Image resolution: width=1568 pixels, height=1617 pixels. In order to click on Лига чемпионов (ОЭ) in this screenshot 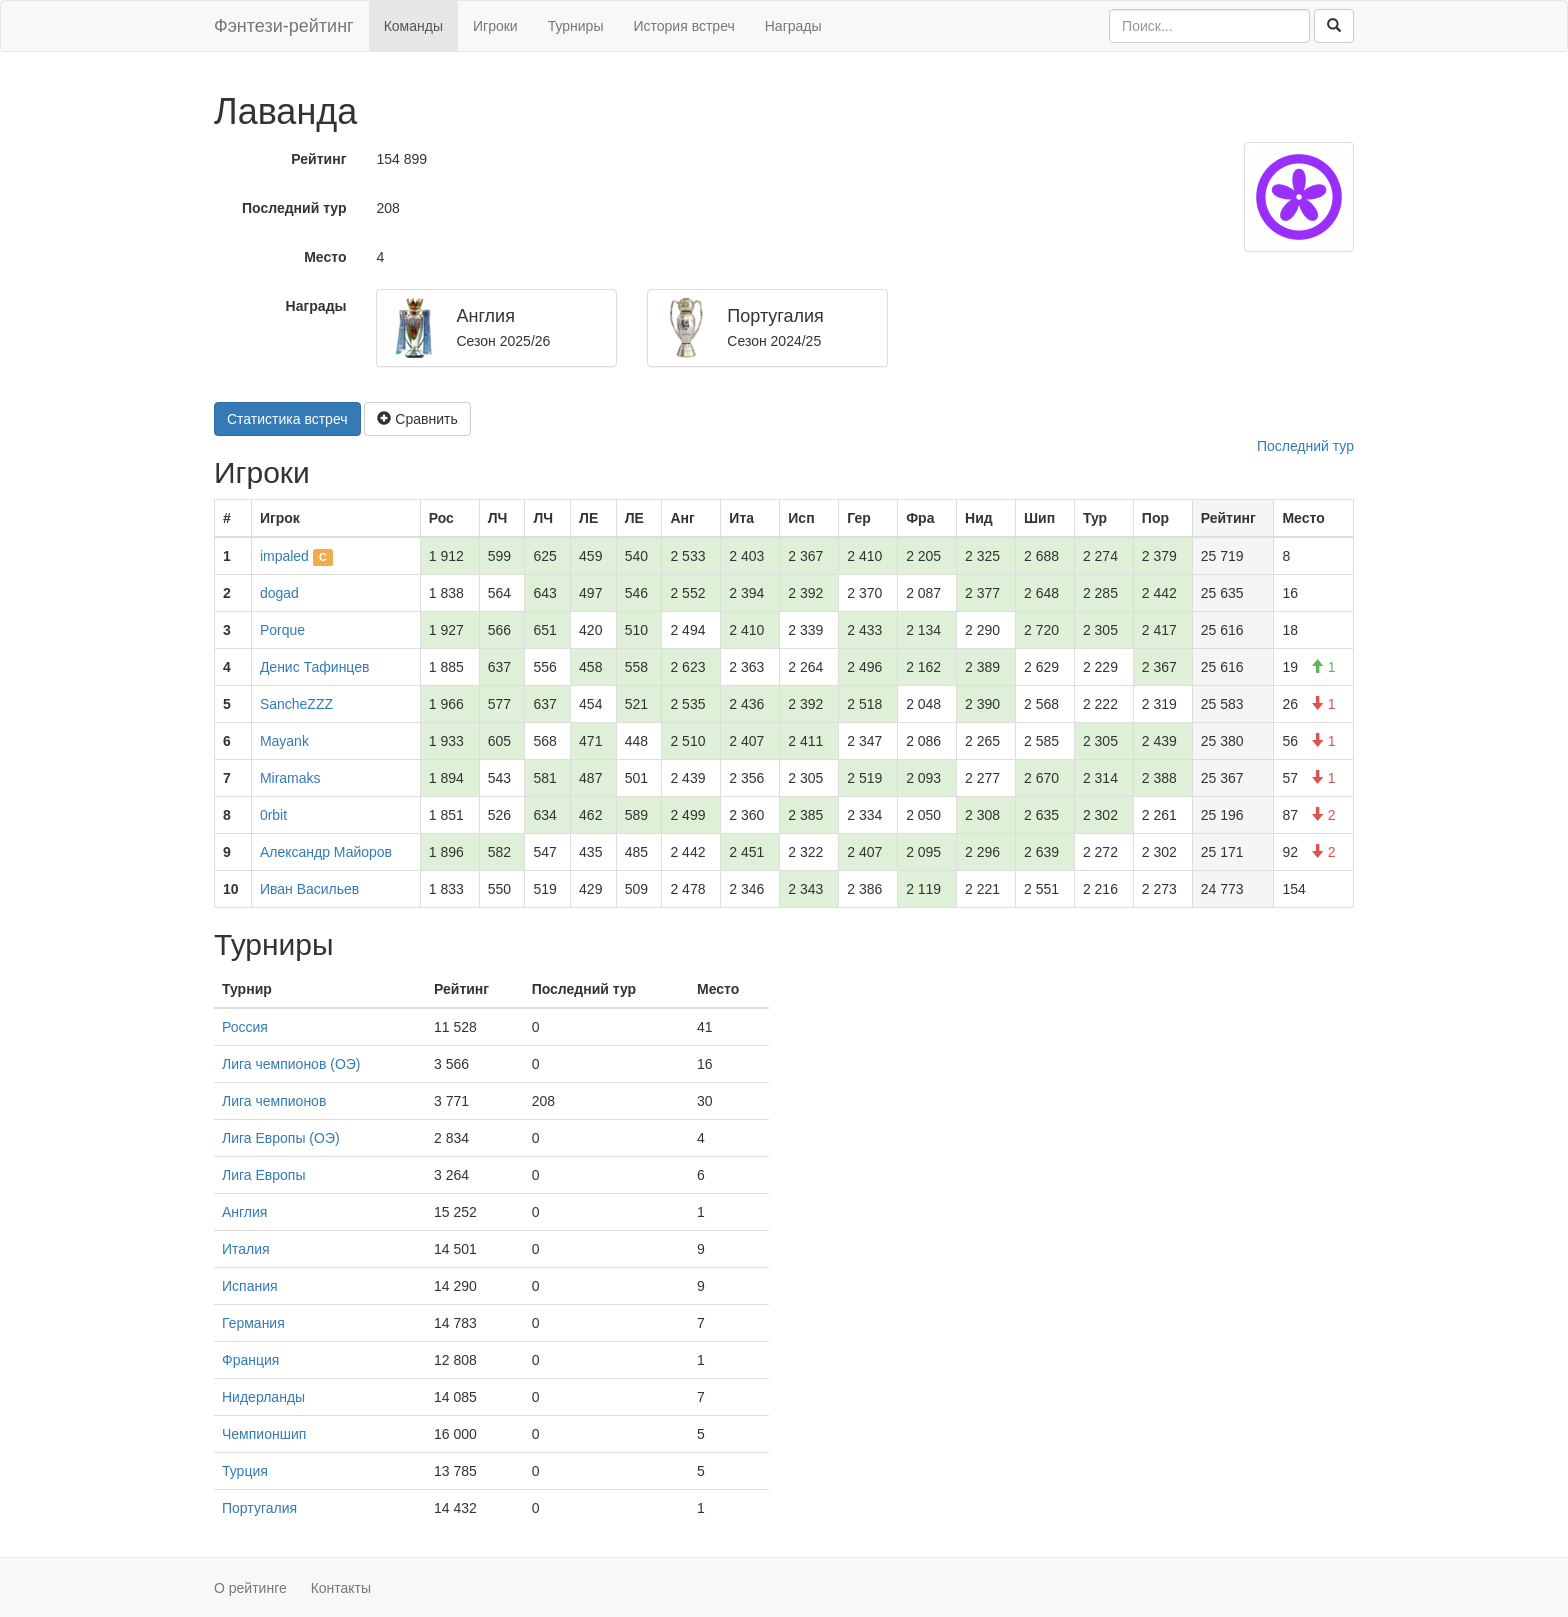, I will do `click(291, 1064)`.